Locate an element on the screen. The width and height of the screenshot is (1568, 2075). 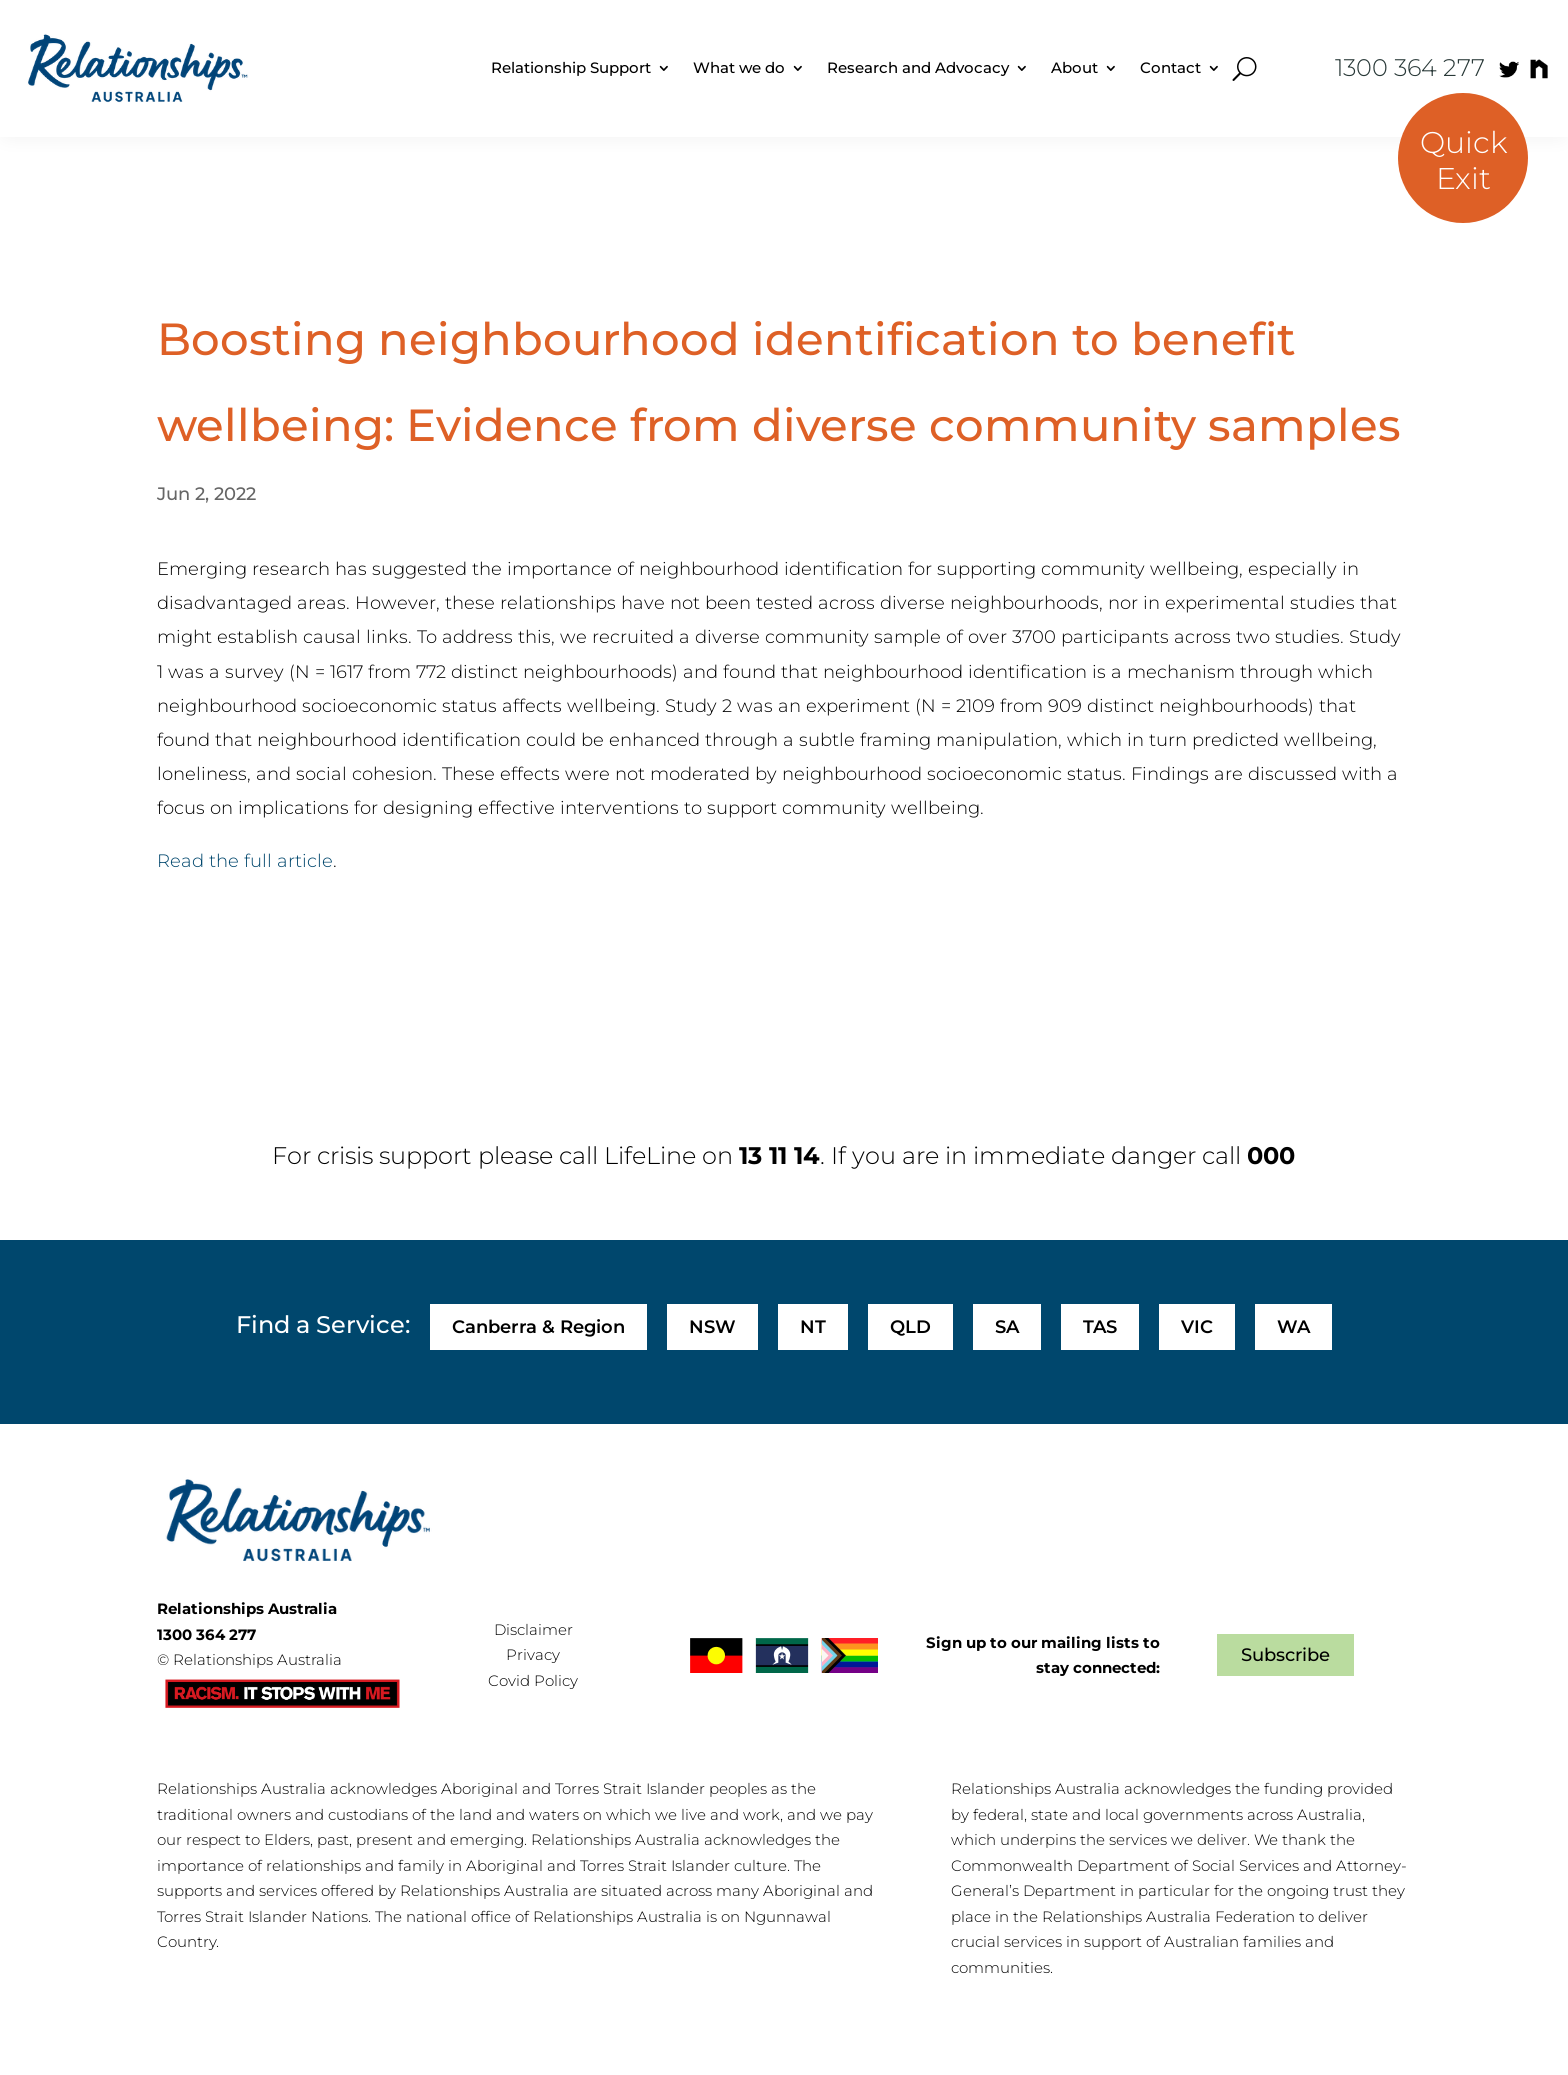
Contact is located at coordinates (1170, 67).